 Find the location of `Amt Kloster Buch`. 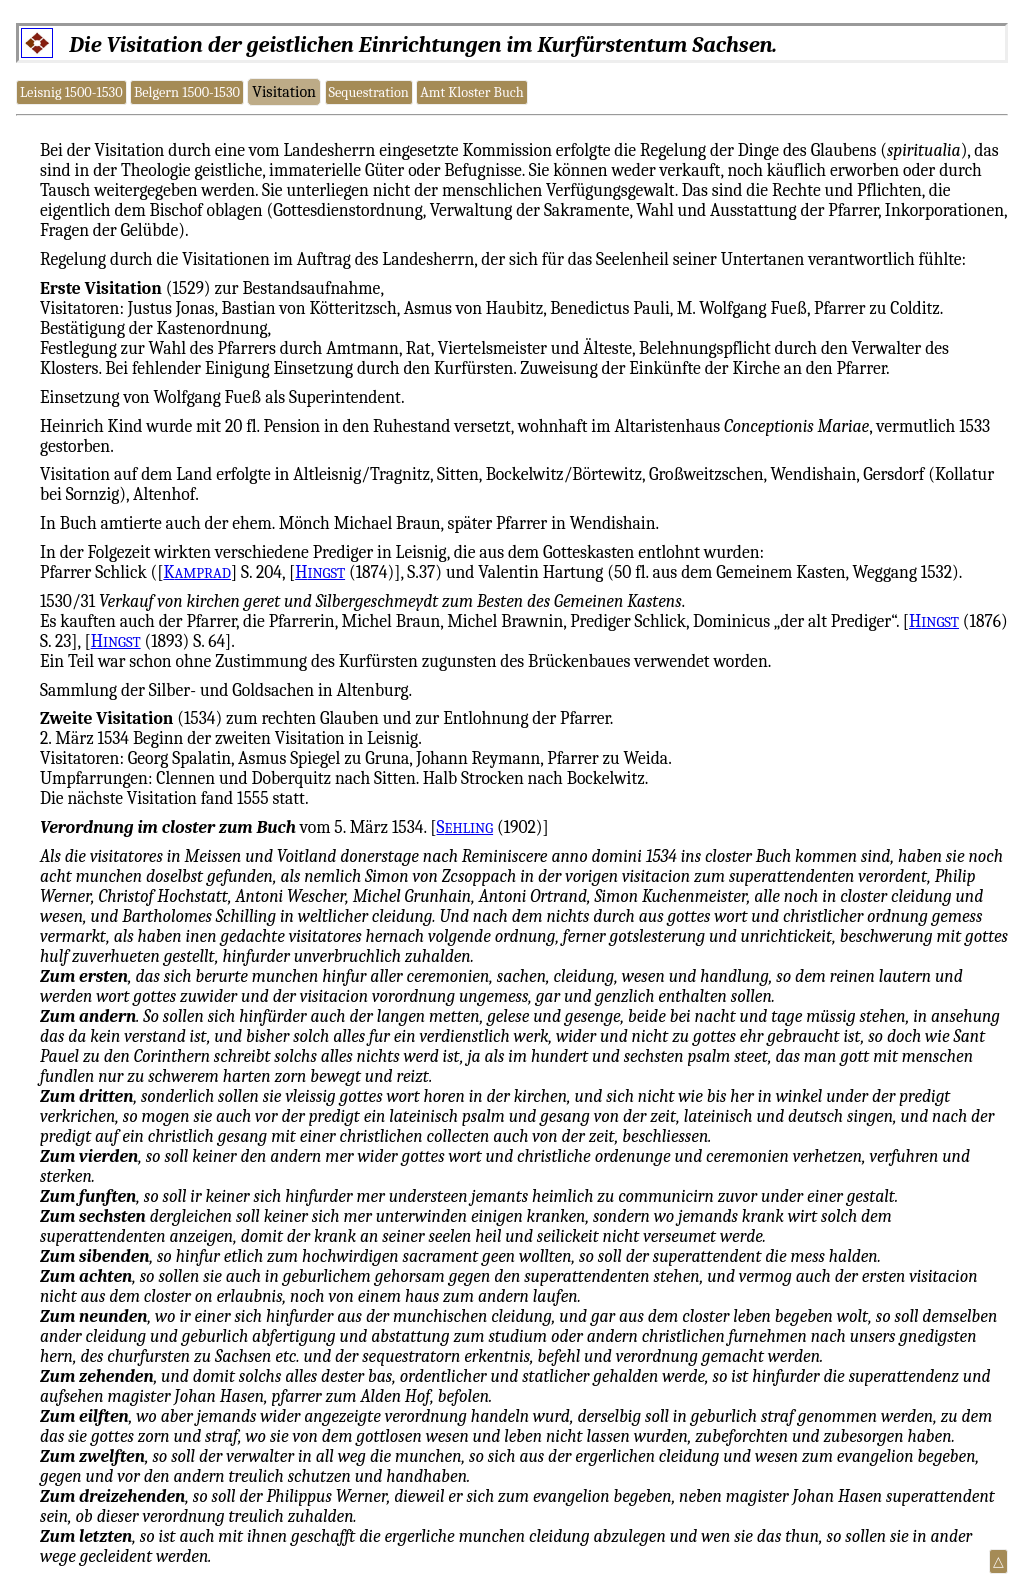

Amt Kloster Buch is located at coordinates (472, 92).